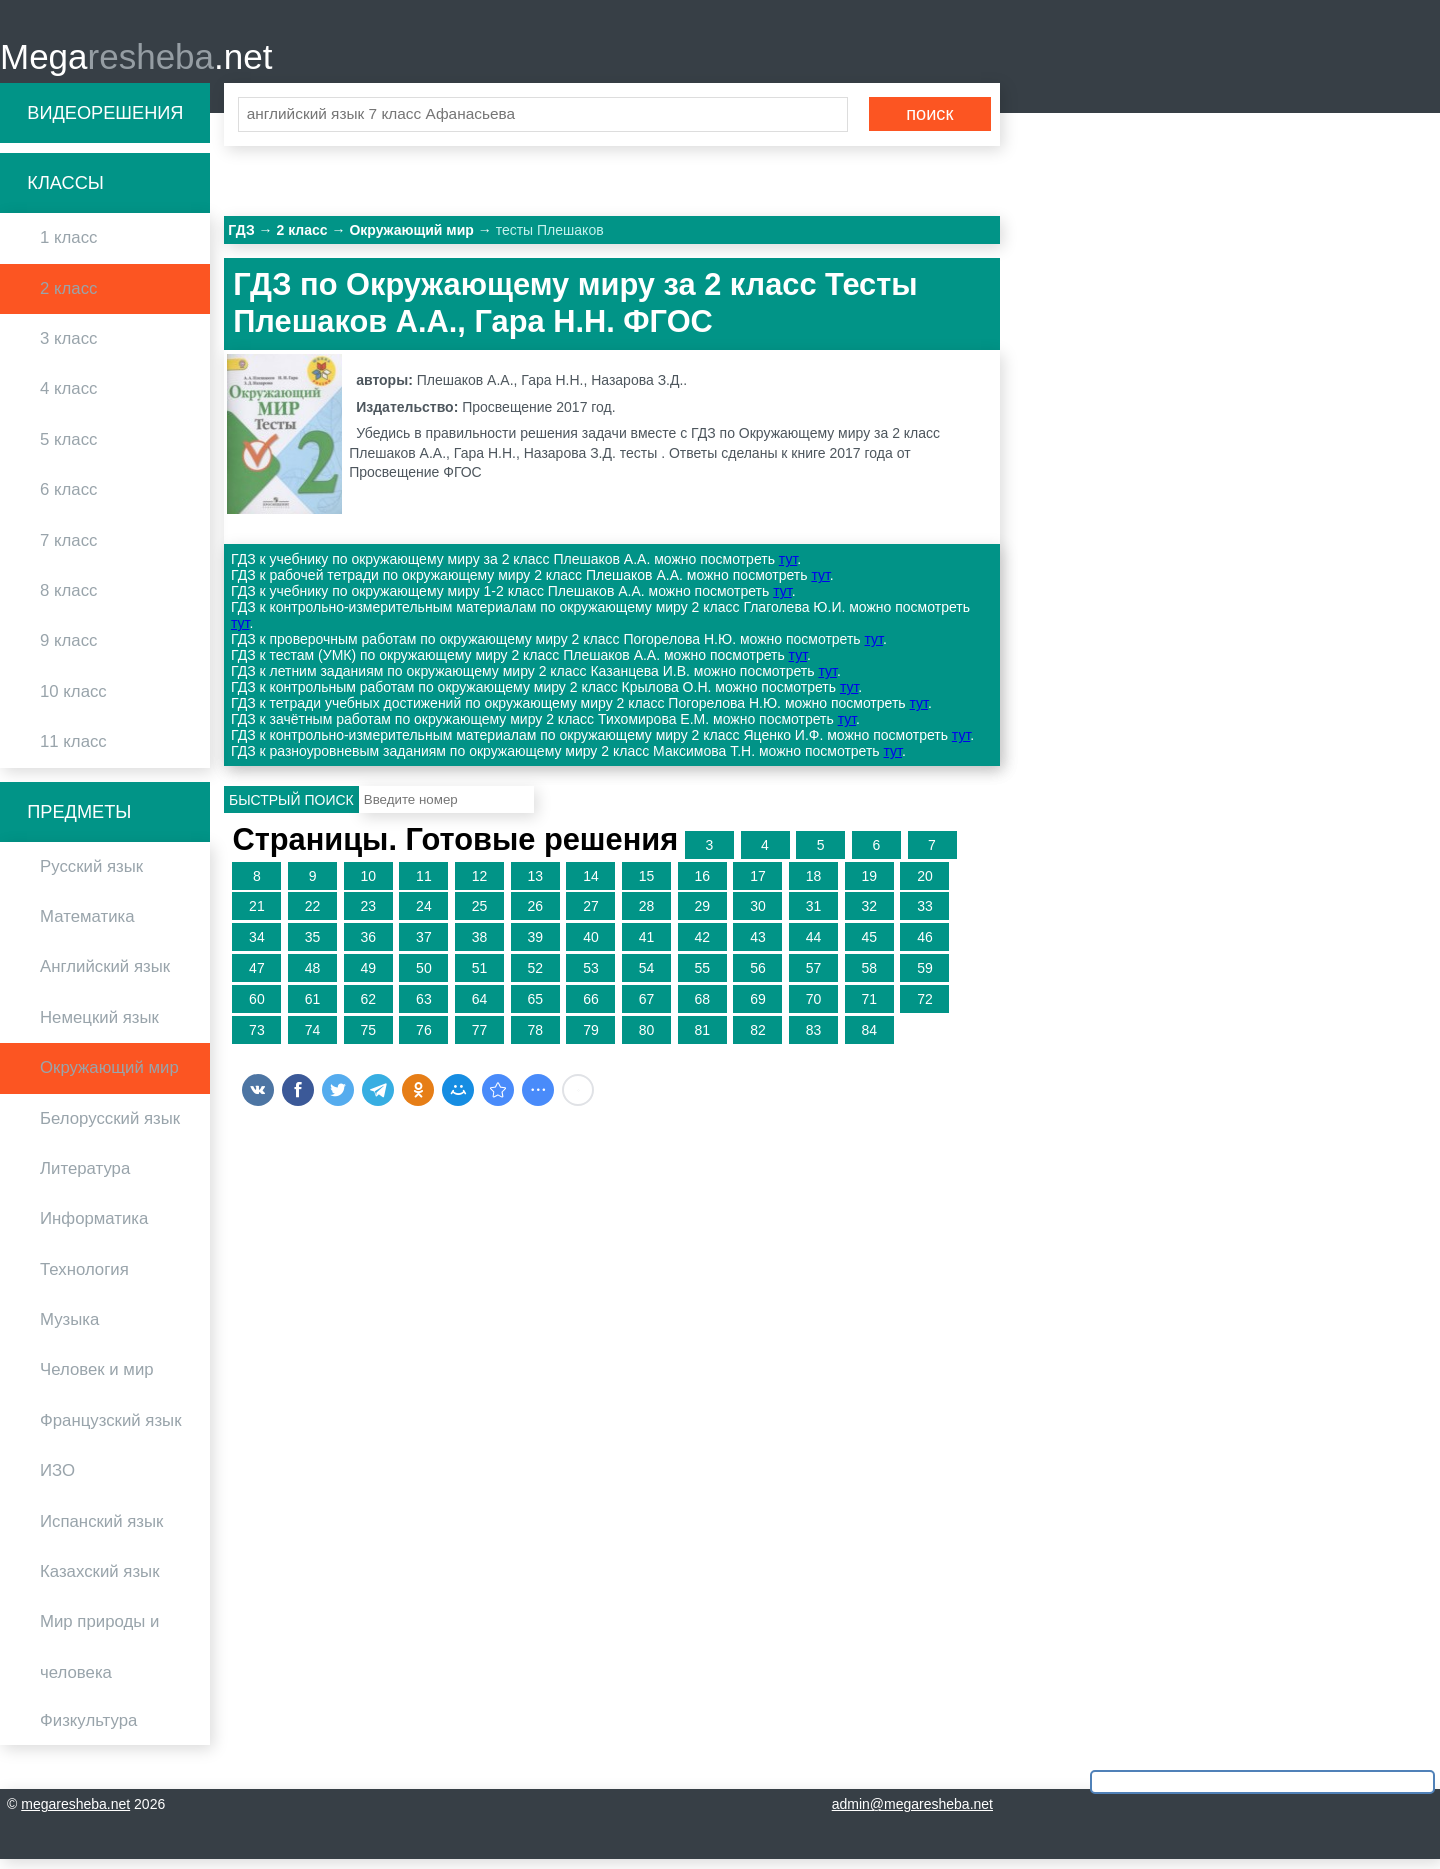  I want to click on 6 класс, so click(68, 498).